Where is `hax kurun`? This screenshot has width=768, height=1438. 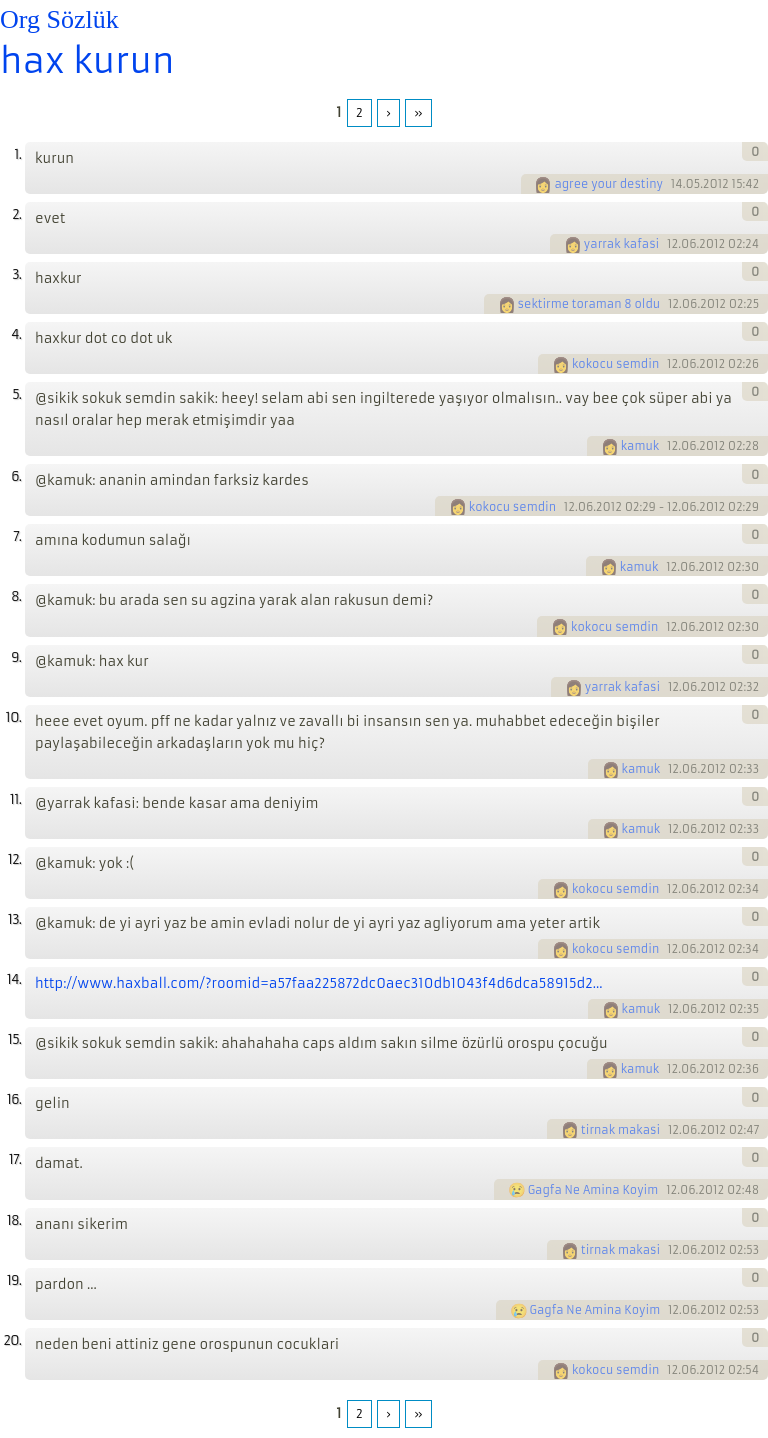
hax kurun is located at coordinates (87, 61).